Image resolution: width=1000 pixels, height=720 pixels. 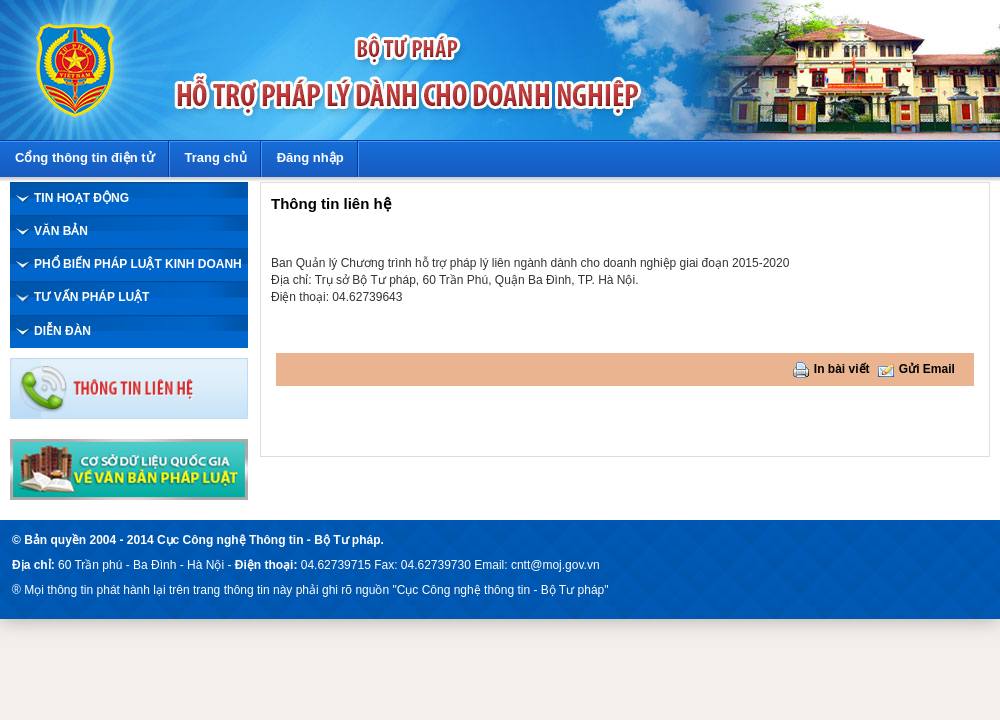 What do you see at coordinates (842, 369) in the screenshot?
I see `In bài viết` at bounding box center [842, 369].